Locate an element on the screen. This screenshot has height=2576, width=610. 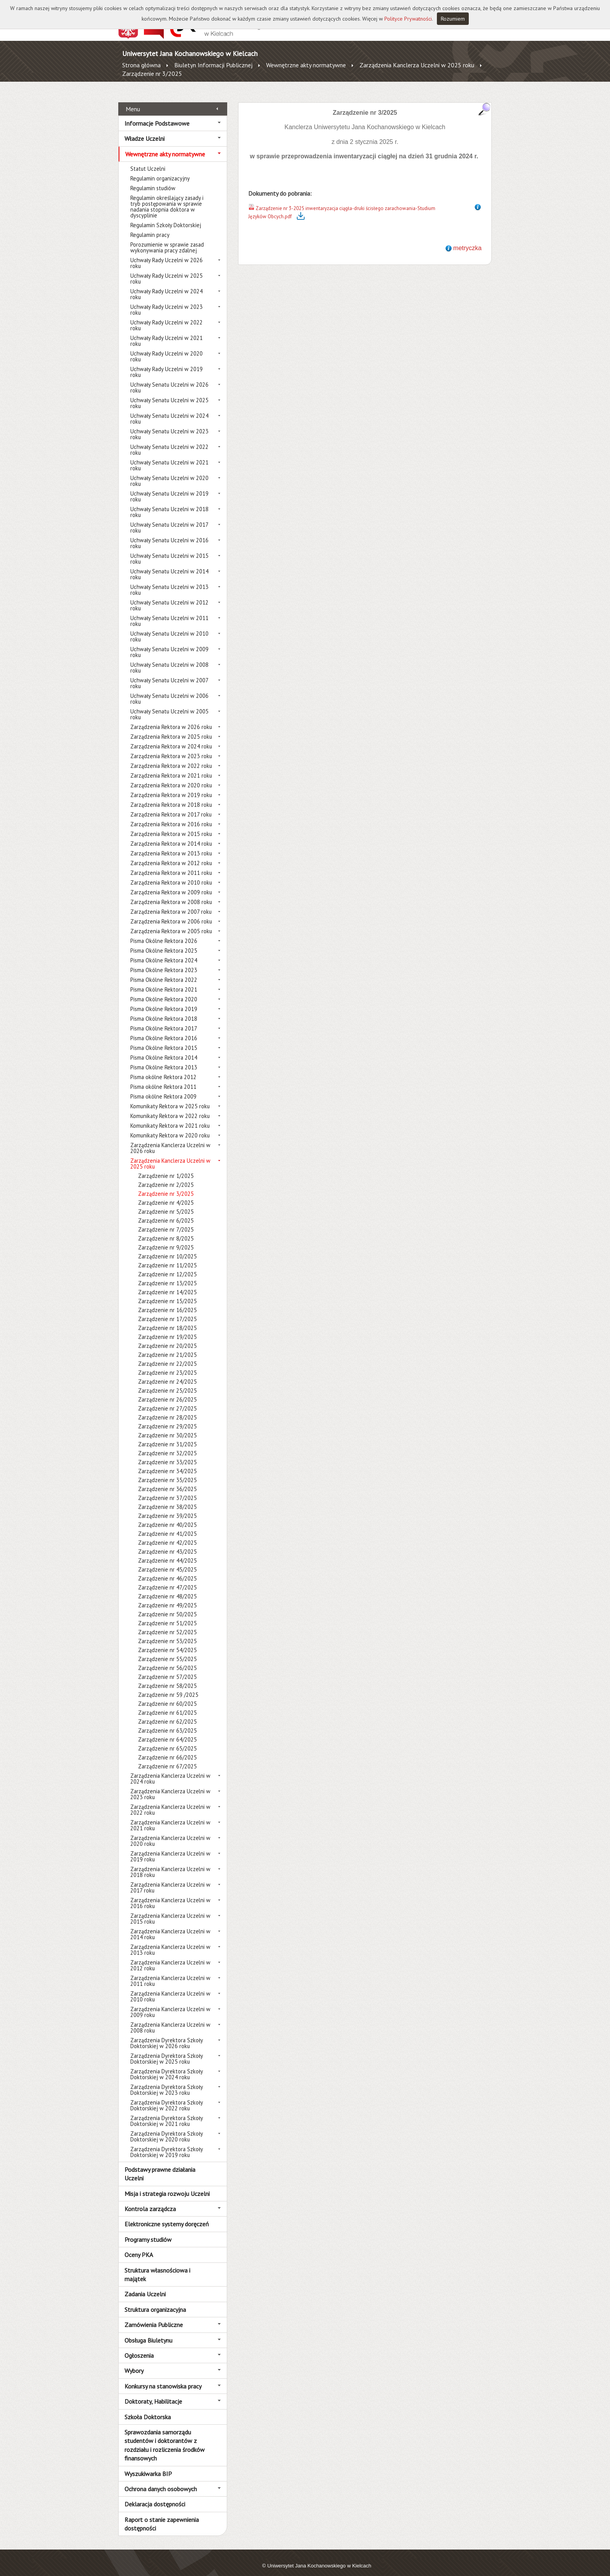
Zarządzenie nr 8/2025 is located at coordinates (166, 1230).